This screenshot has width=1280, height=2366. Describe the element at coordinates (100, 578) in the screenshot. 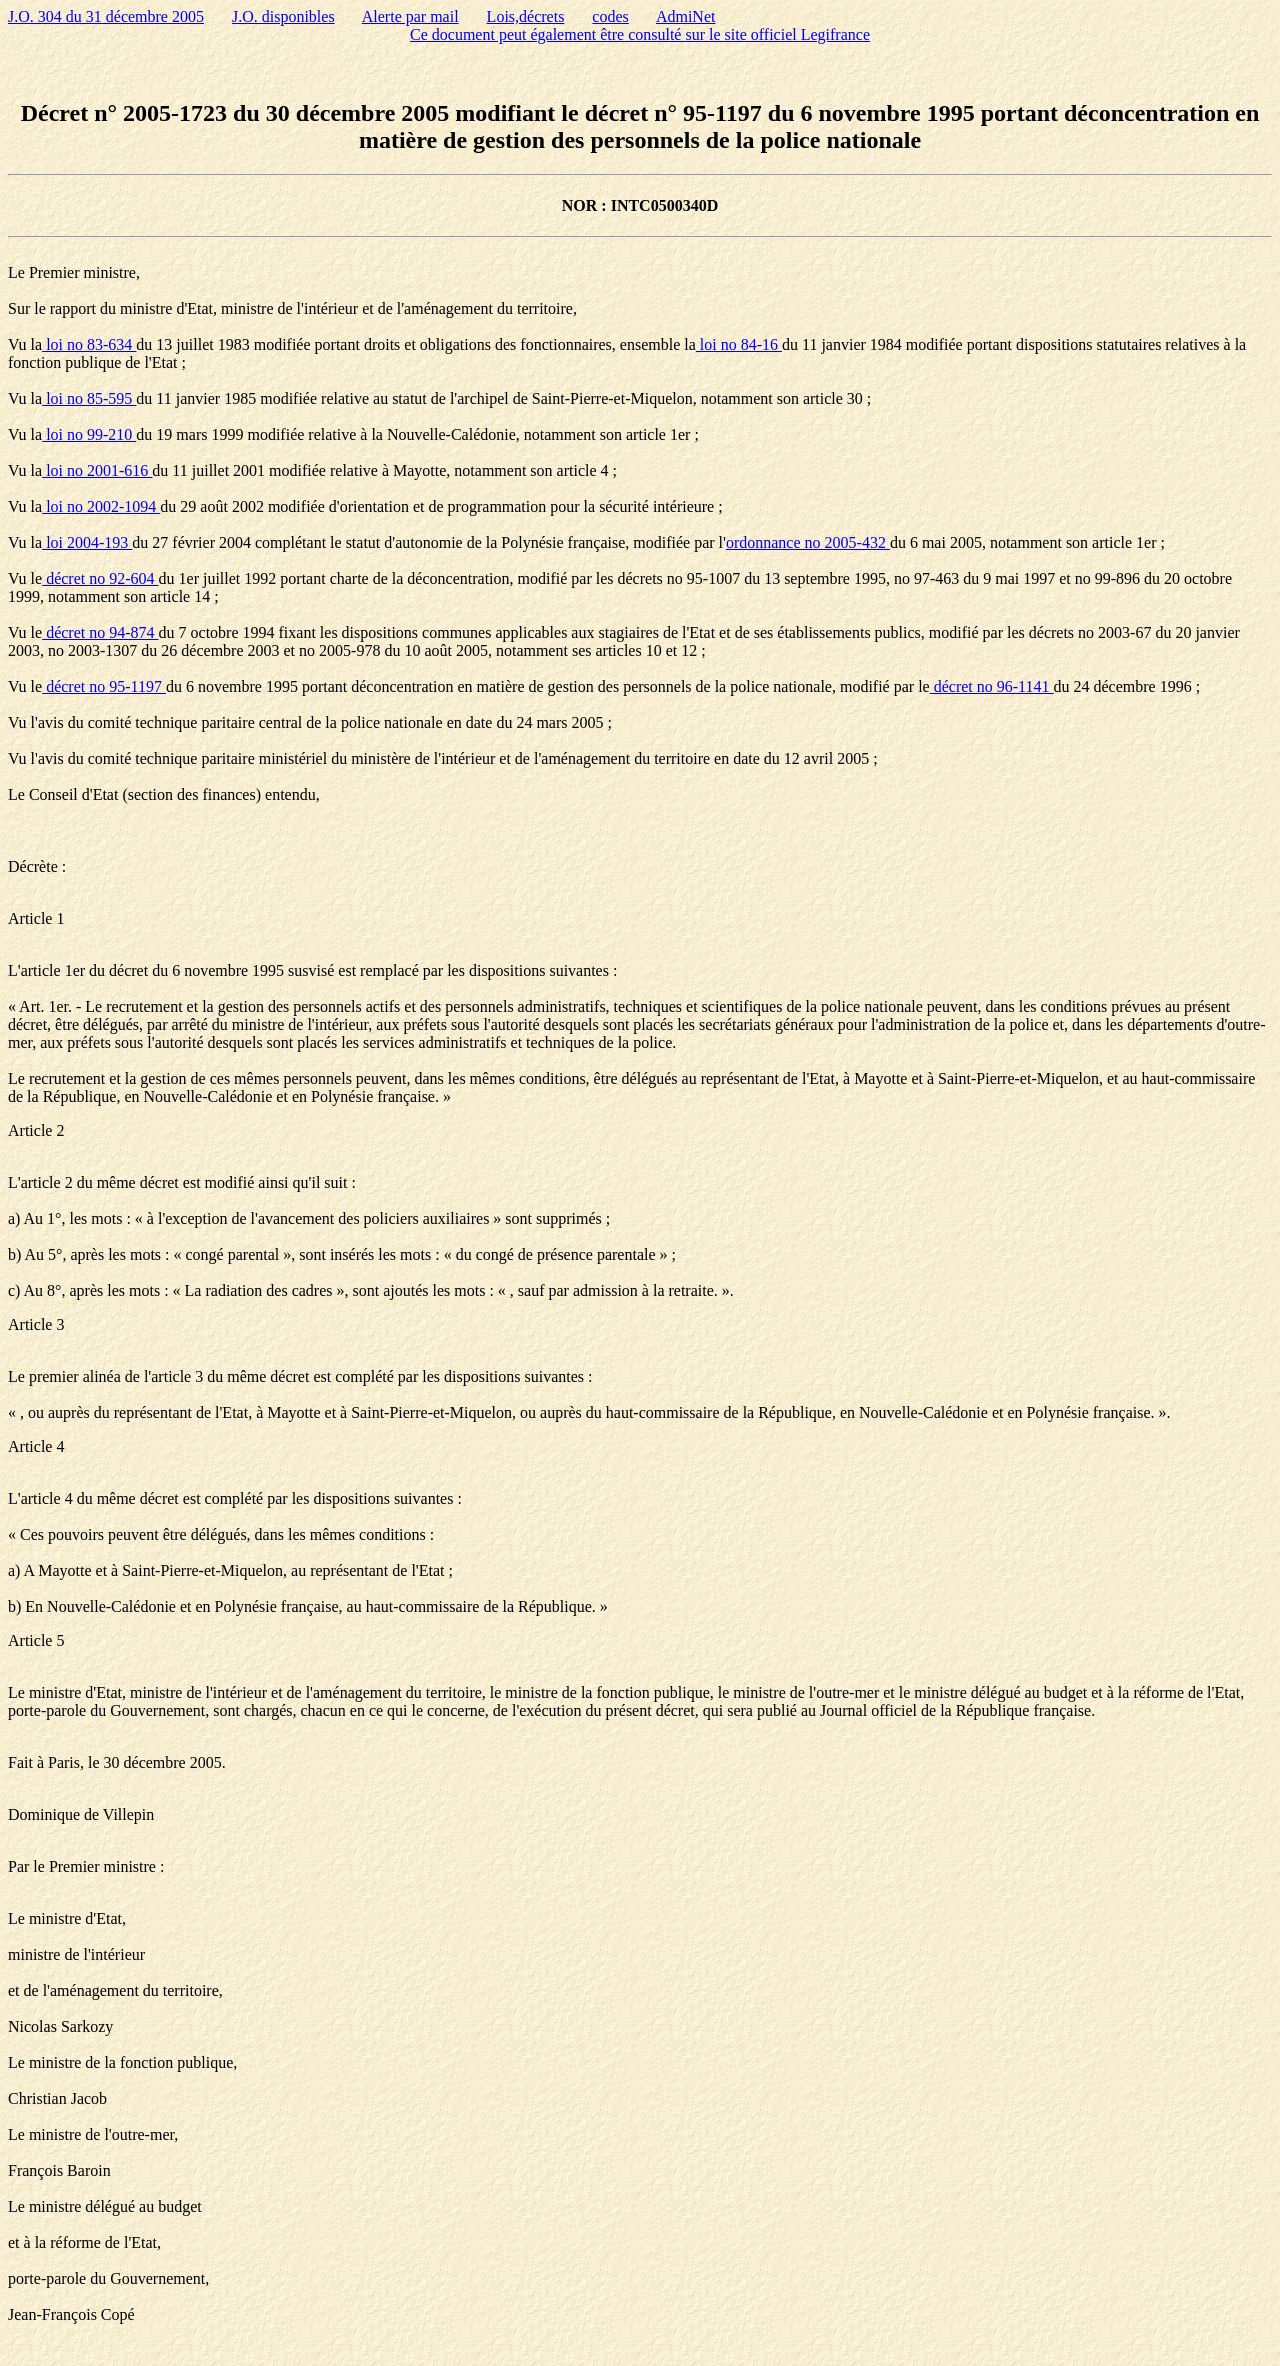

I see `décret no 92-604` at that location.